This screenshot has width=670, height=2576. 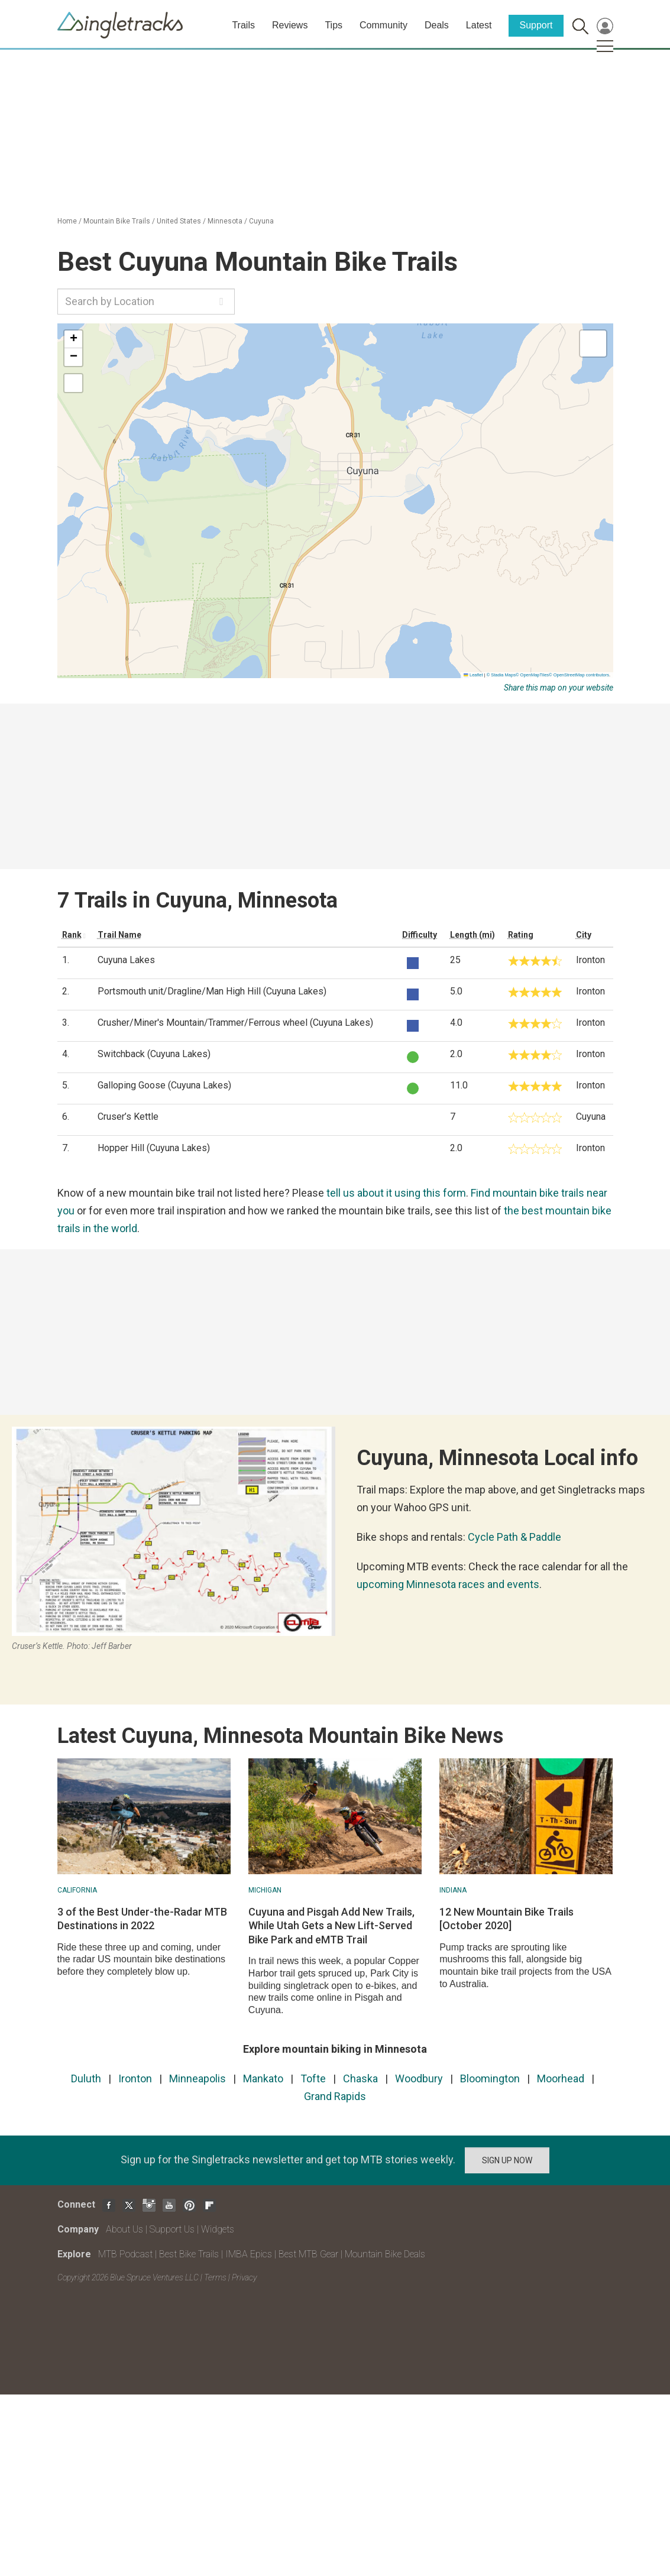 I want to click on 12 New Mountain Bike Trails [October 2020], so click(x=506, y=1919).